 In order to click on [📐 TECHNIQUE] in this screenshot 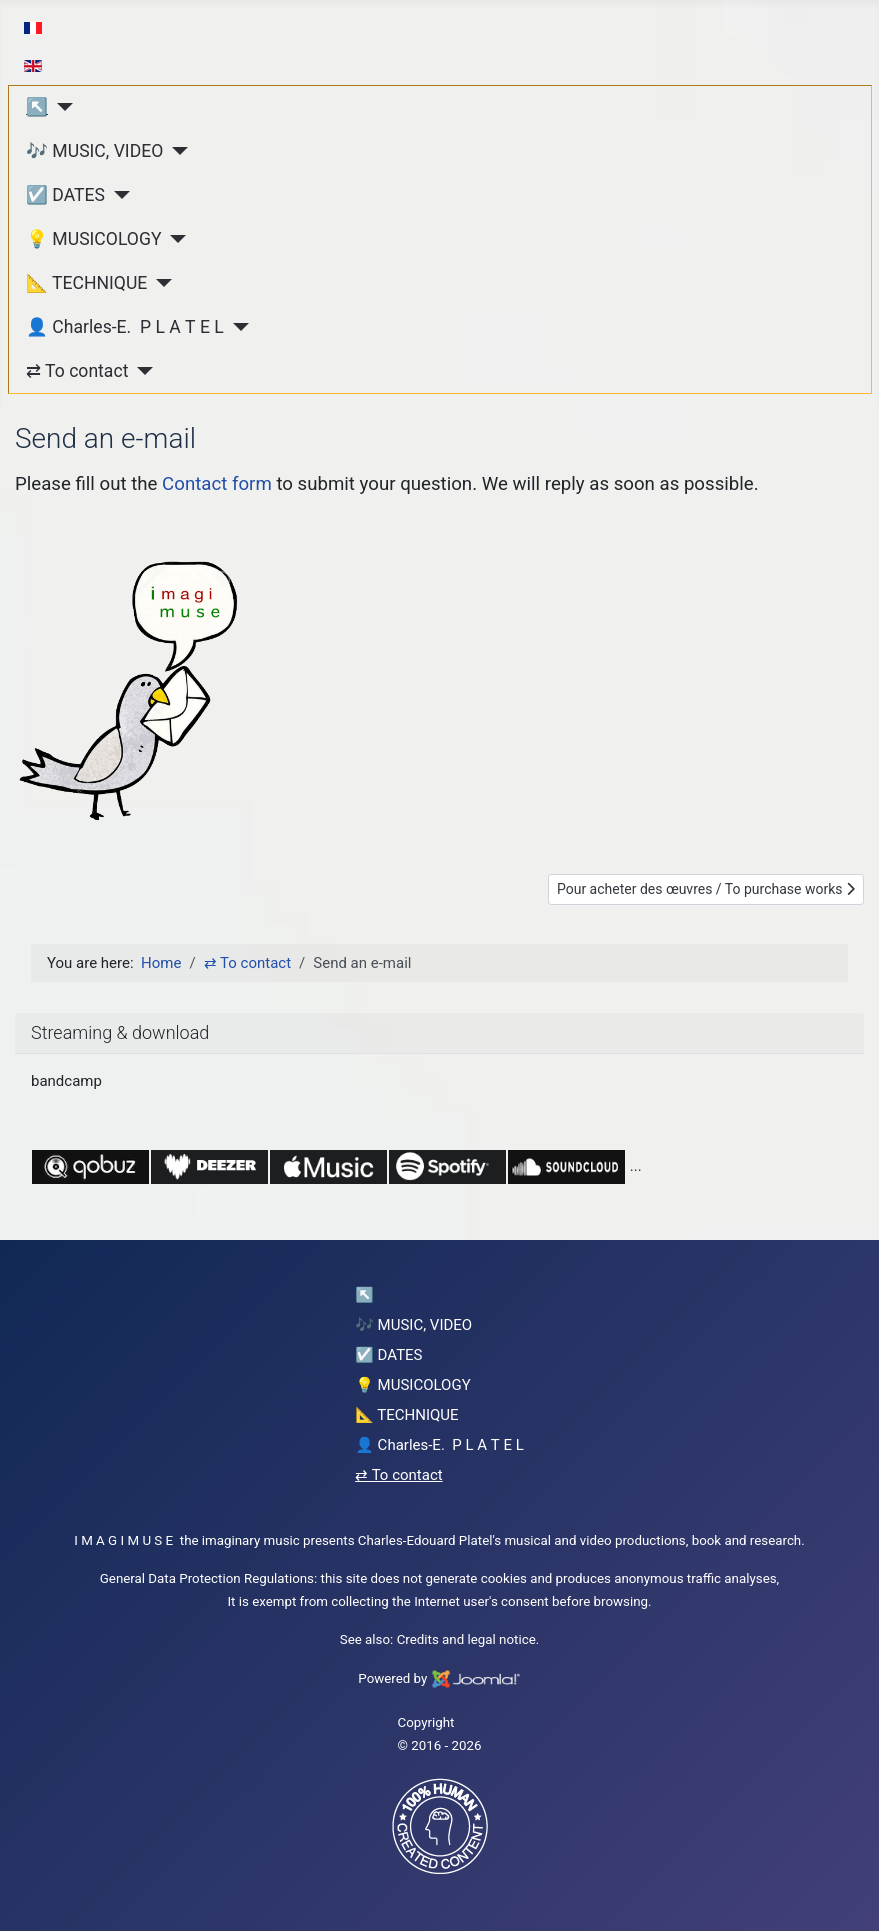, I will do `click(159, 283)`.